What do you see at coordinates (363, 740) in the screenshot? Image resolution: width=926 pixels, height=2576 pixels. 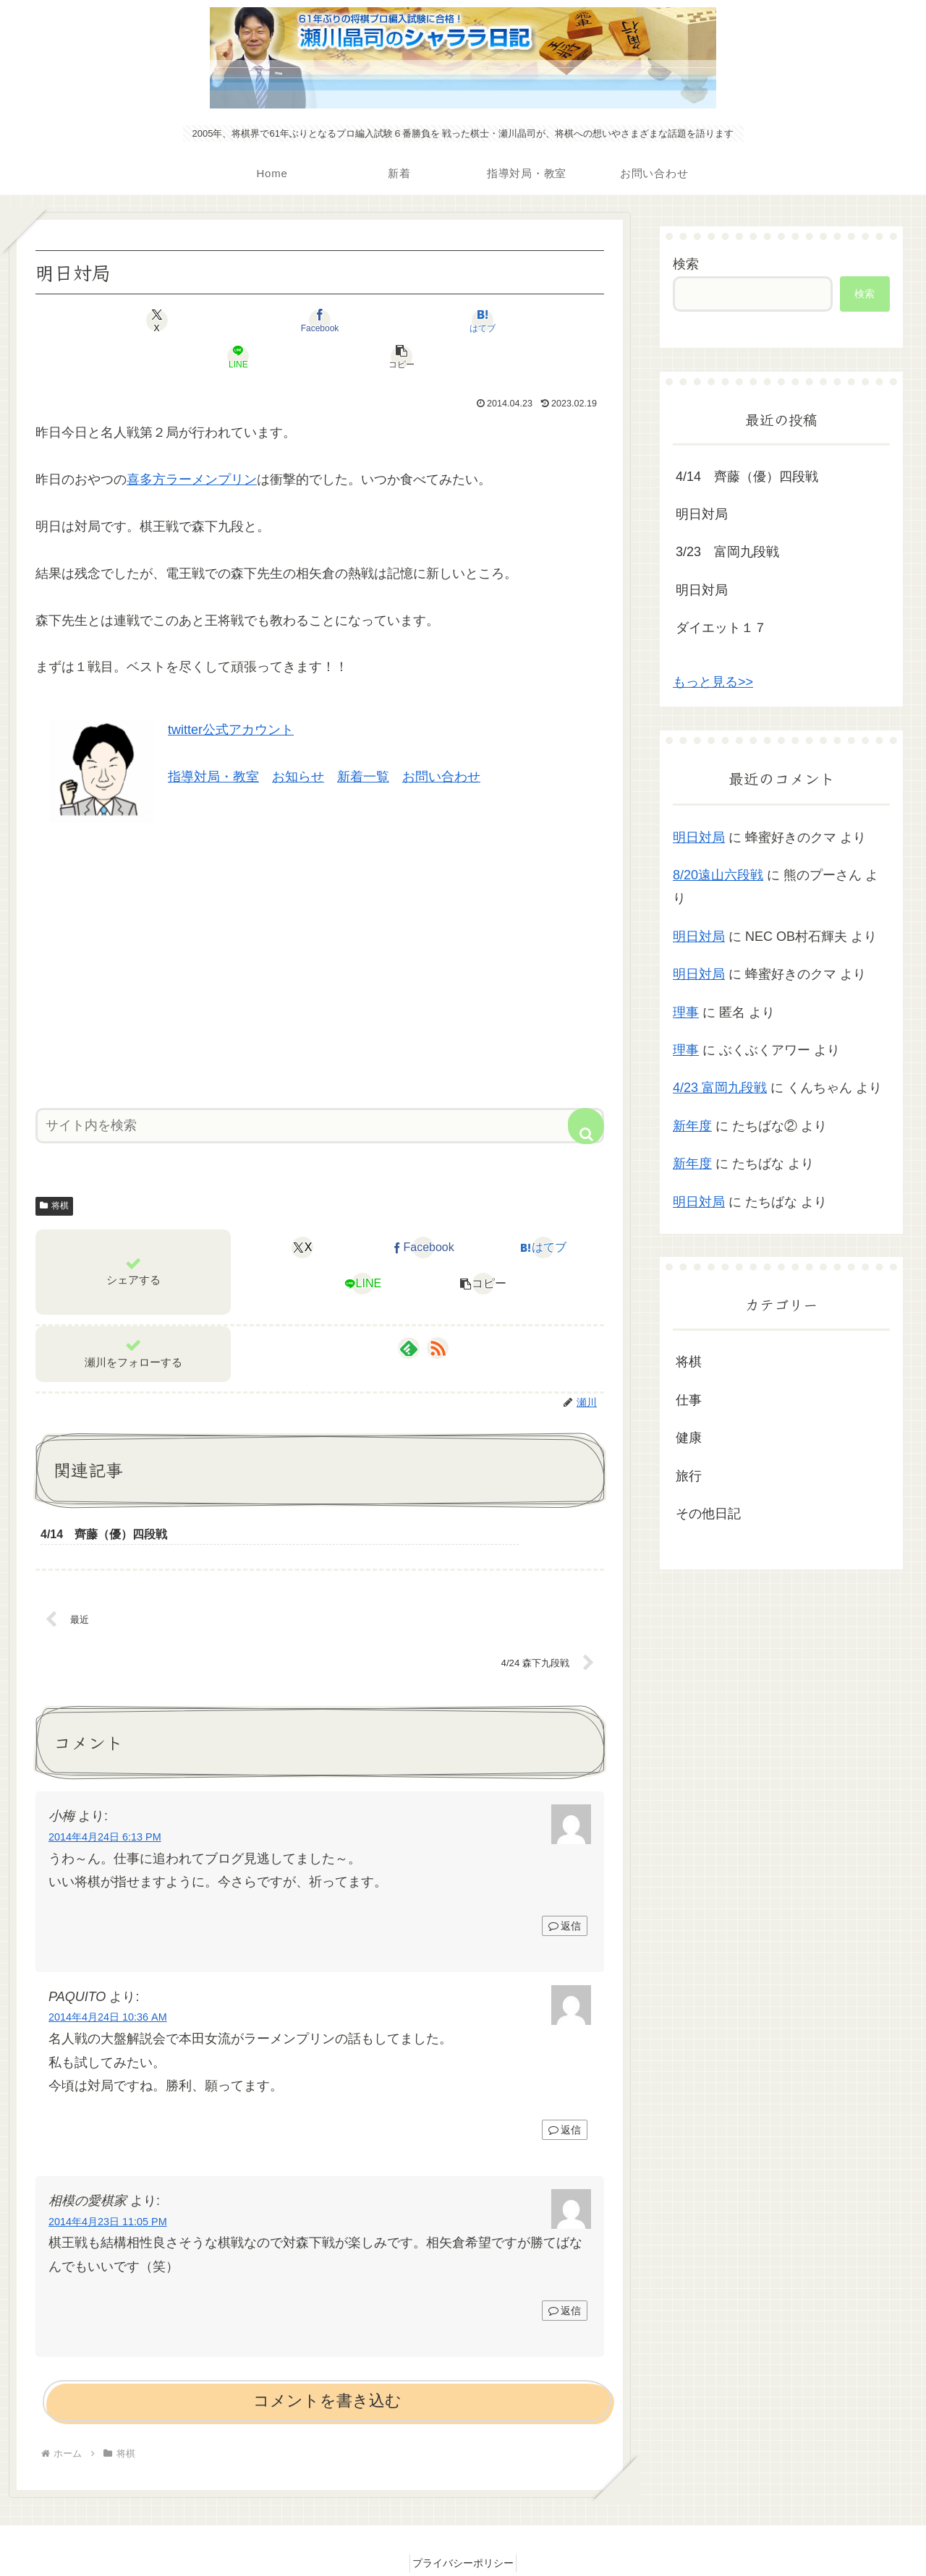 I see `新着一覧` at bounding box center [363, 740].